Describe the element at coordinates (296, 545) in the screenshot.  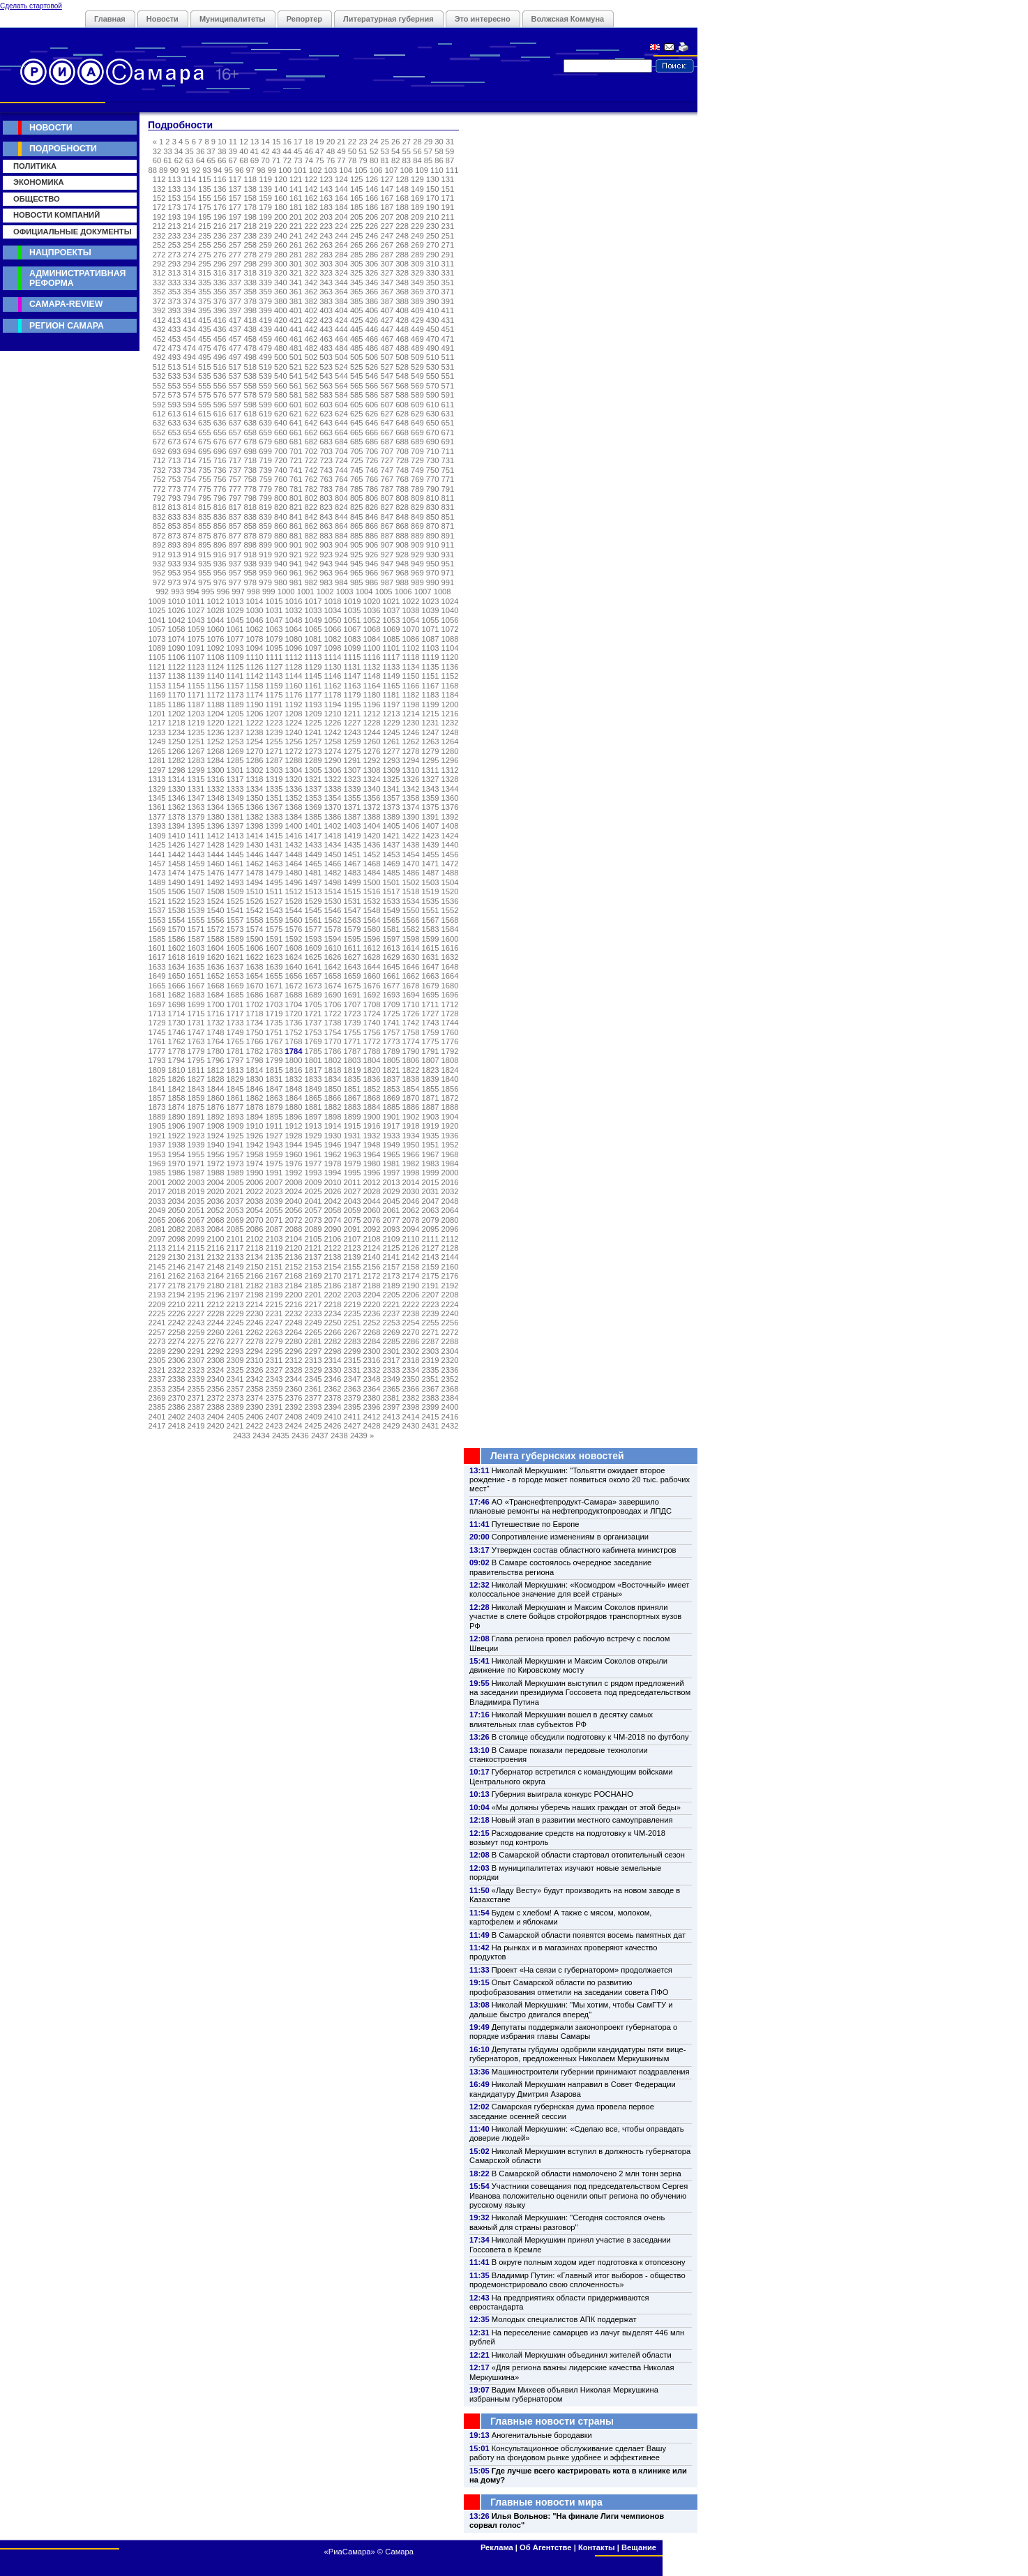
I see `901` at that location.